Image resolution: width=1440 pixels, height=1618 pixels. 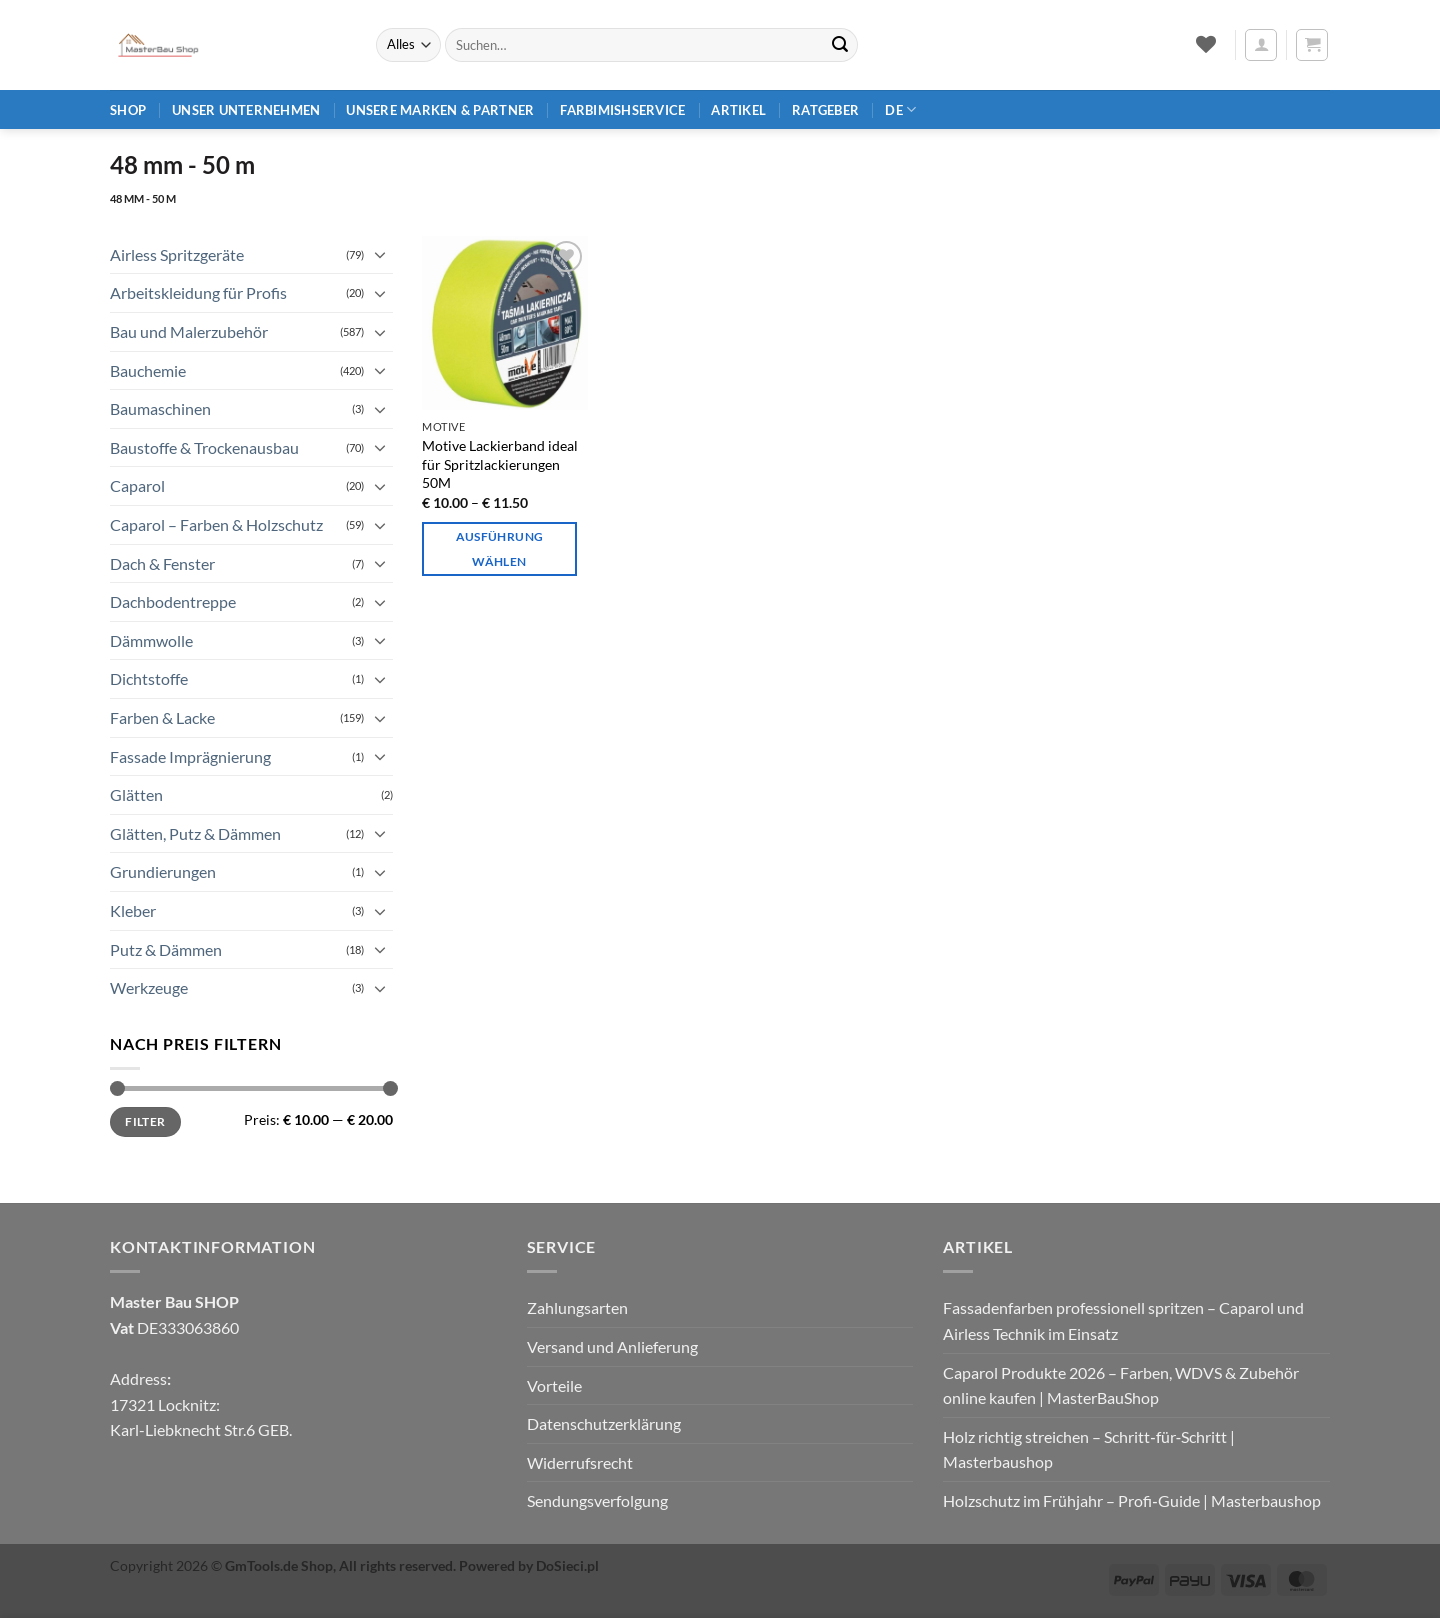 What do you see at coordinates (133, 910) in the screenshot?
I see `Kleber` at bounding box center [133, 910].